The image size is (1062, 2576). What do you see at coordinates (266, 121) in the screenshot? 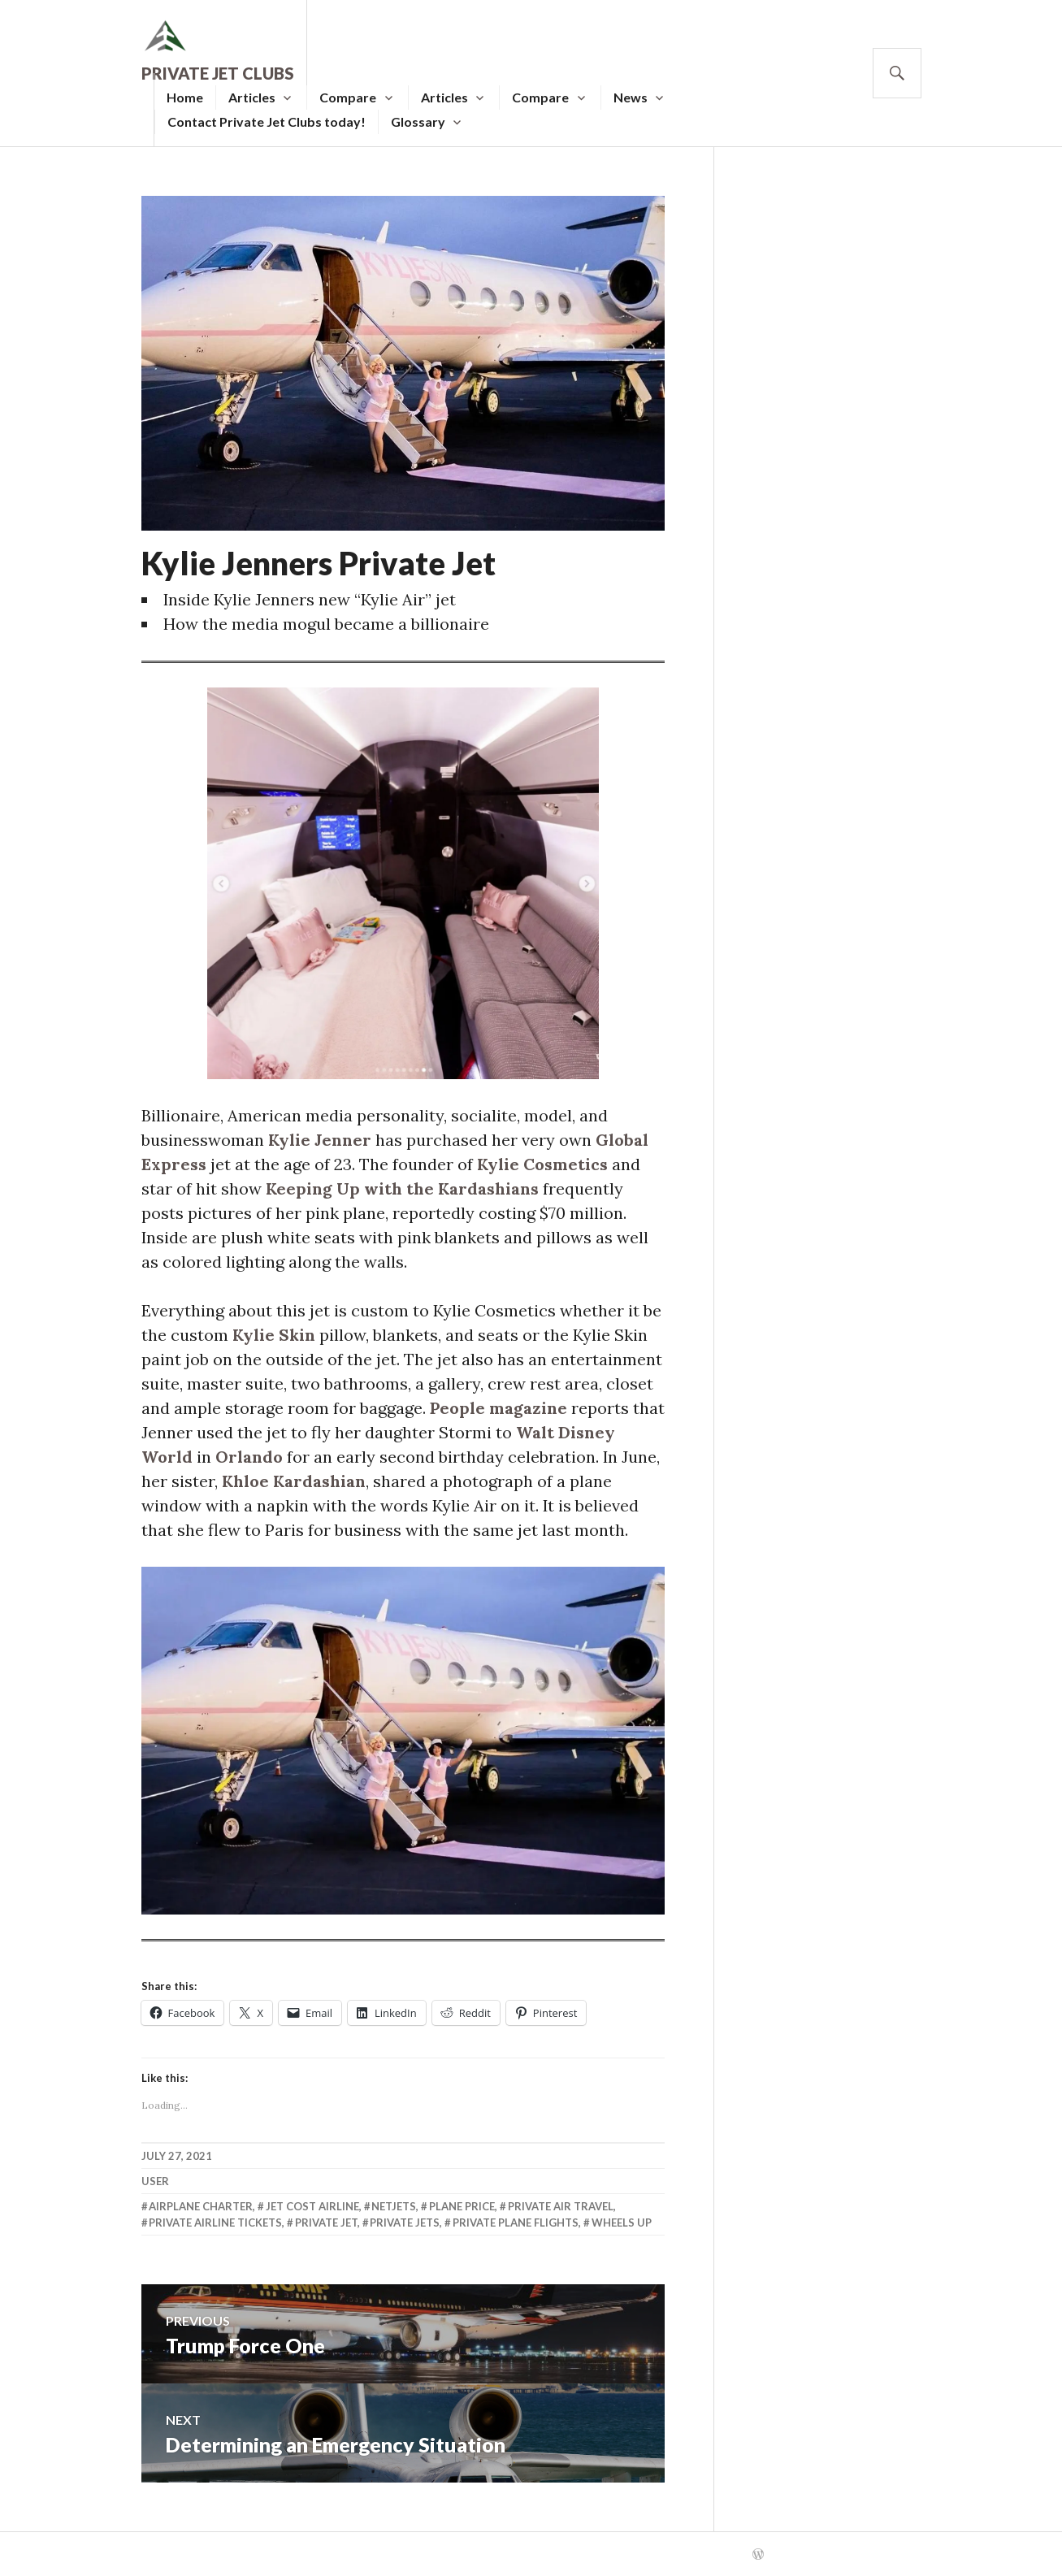
I see `Contact Private Jet Clubs today!` at bounding box center [266, 121].